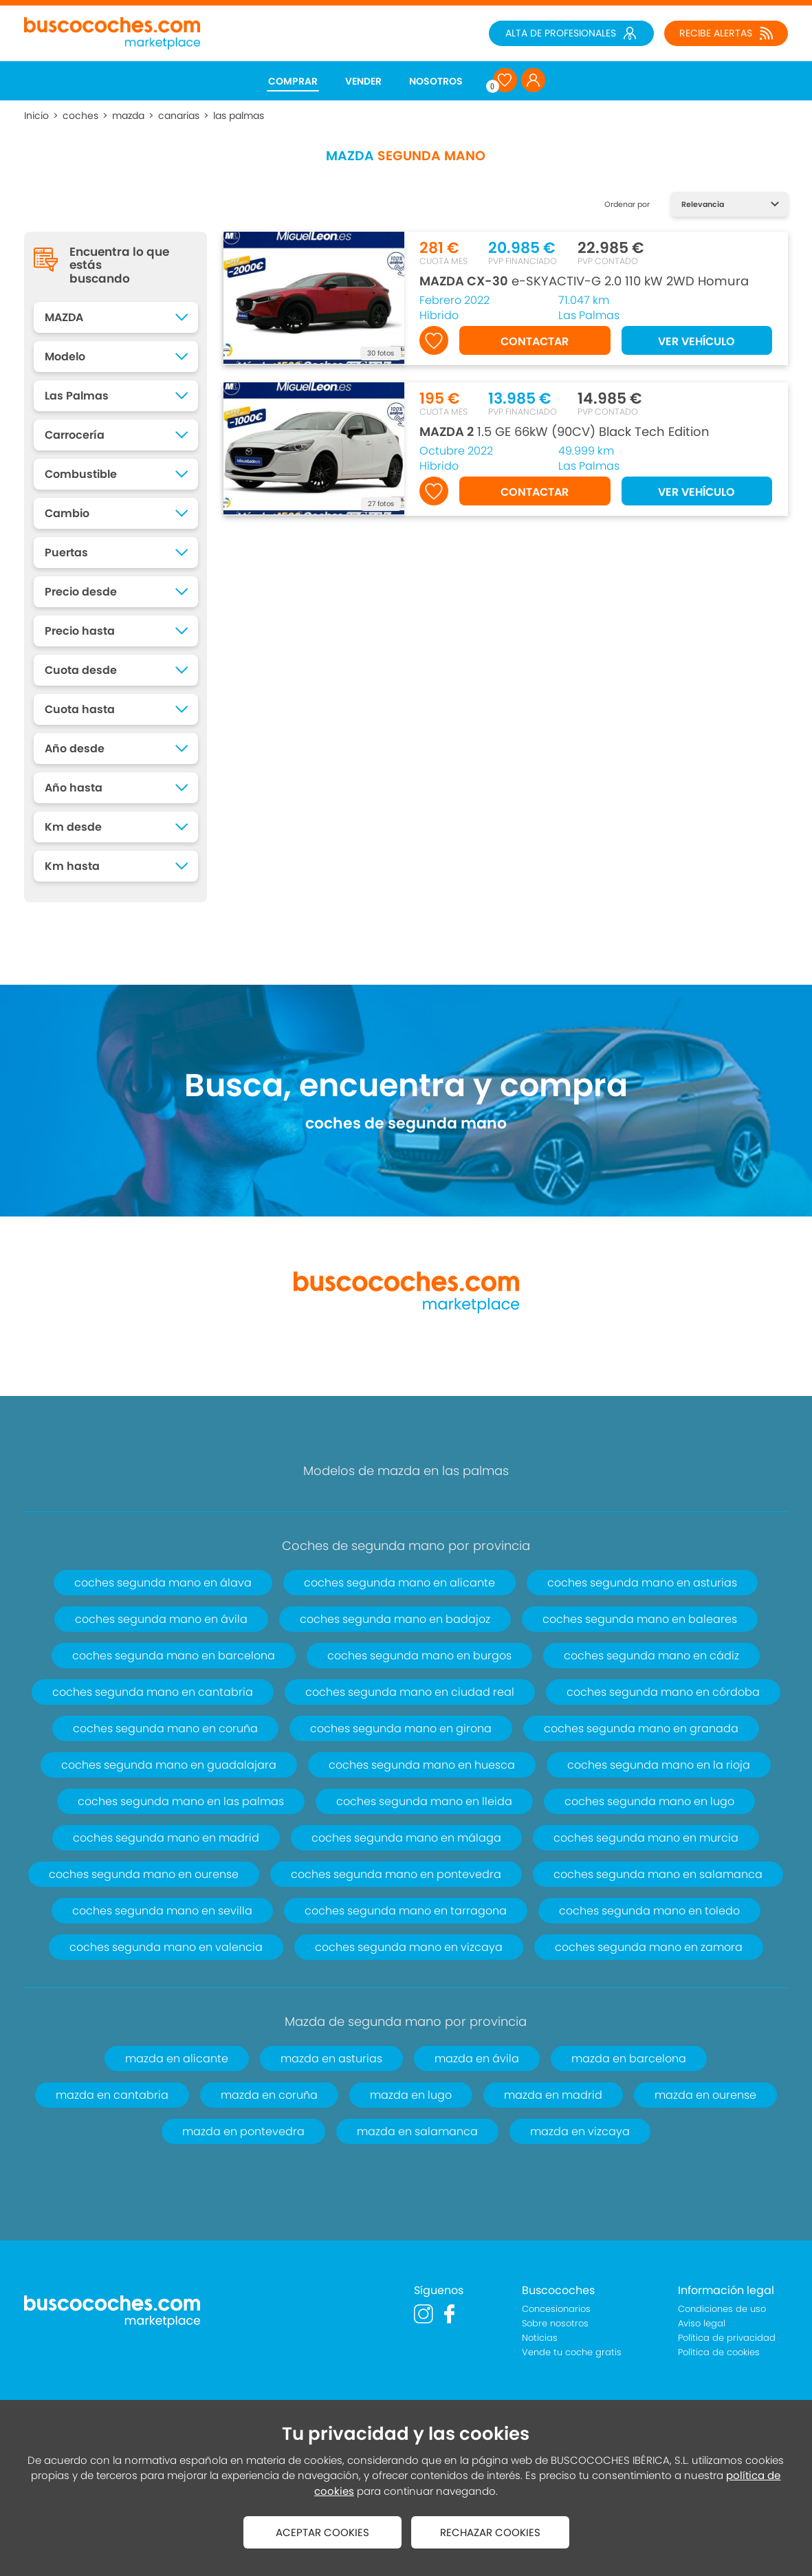 The height and width of the screenshot is (2576, 812). Describe the element at coordinates (331, 2058) in the screenshot. I see `mazda en asturias` at that location.